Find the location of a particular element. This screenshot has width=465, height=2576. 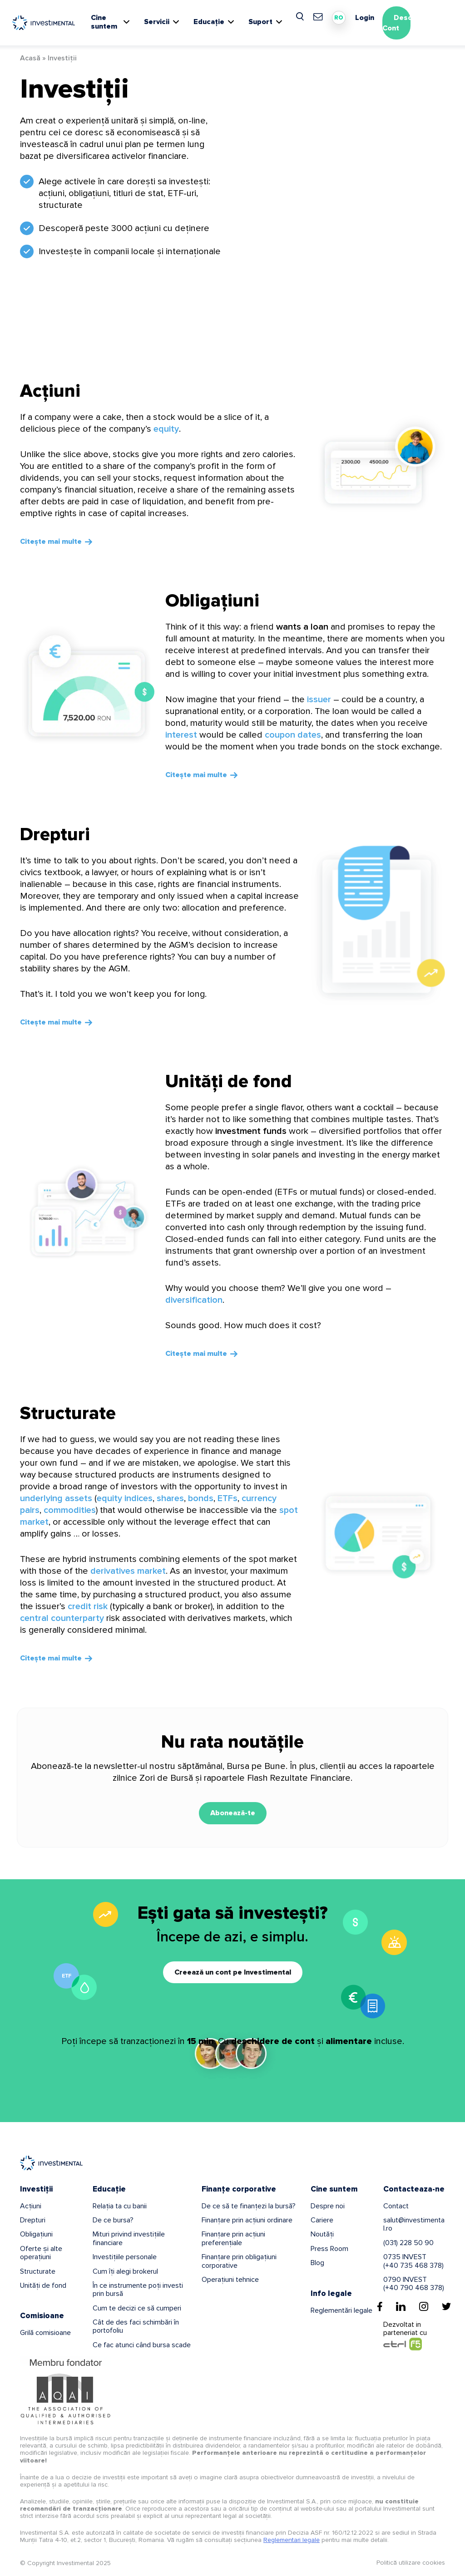

0735 INVEST(+40 735 468 378) is located at coordinates (413, 2261).